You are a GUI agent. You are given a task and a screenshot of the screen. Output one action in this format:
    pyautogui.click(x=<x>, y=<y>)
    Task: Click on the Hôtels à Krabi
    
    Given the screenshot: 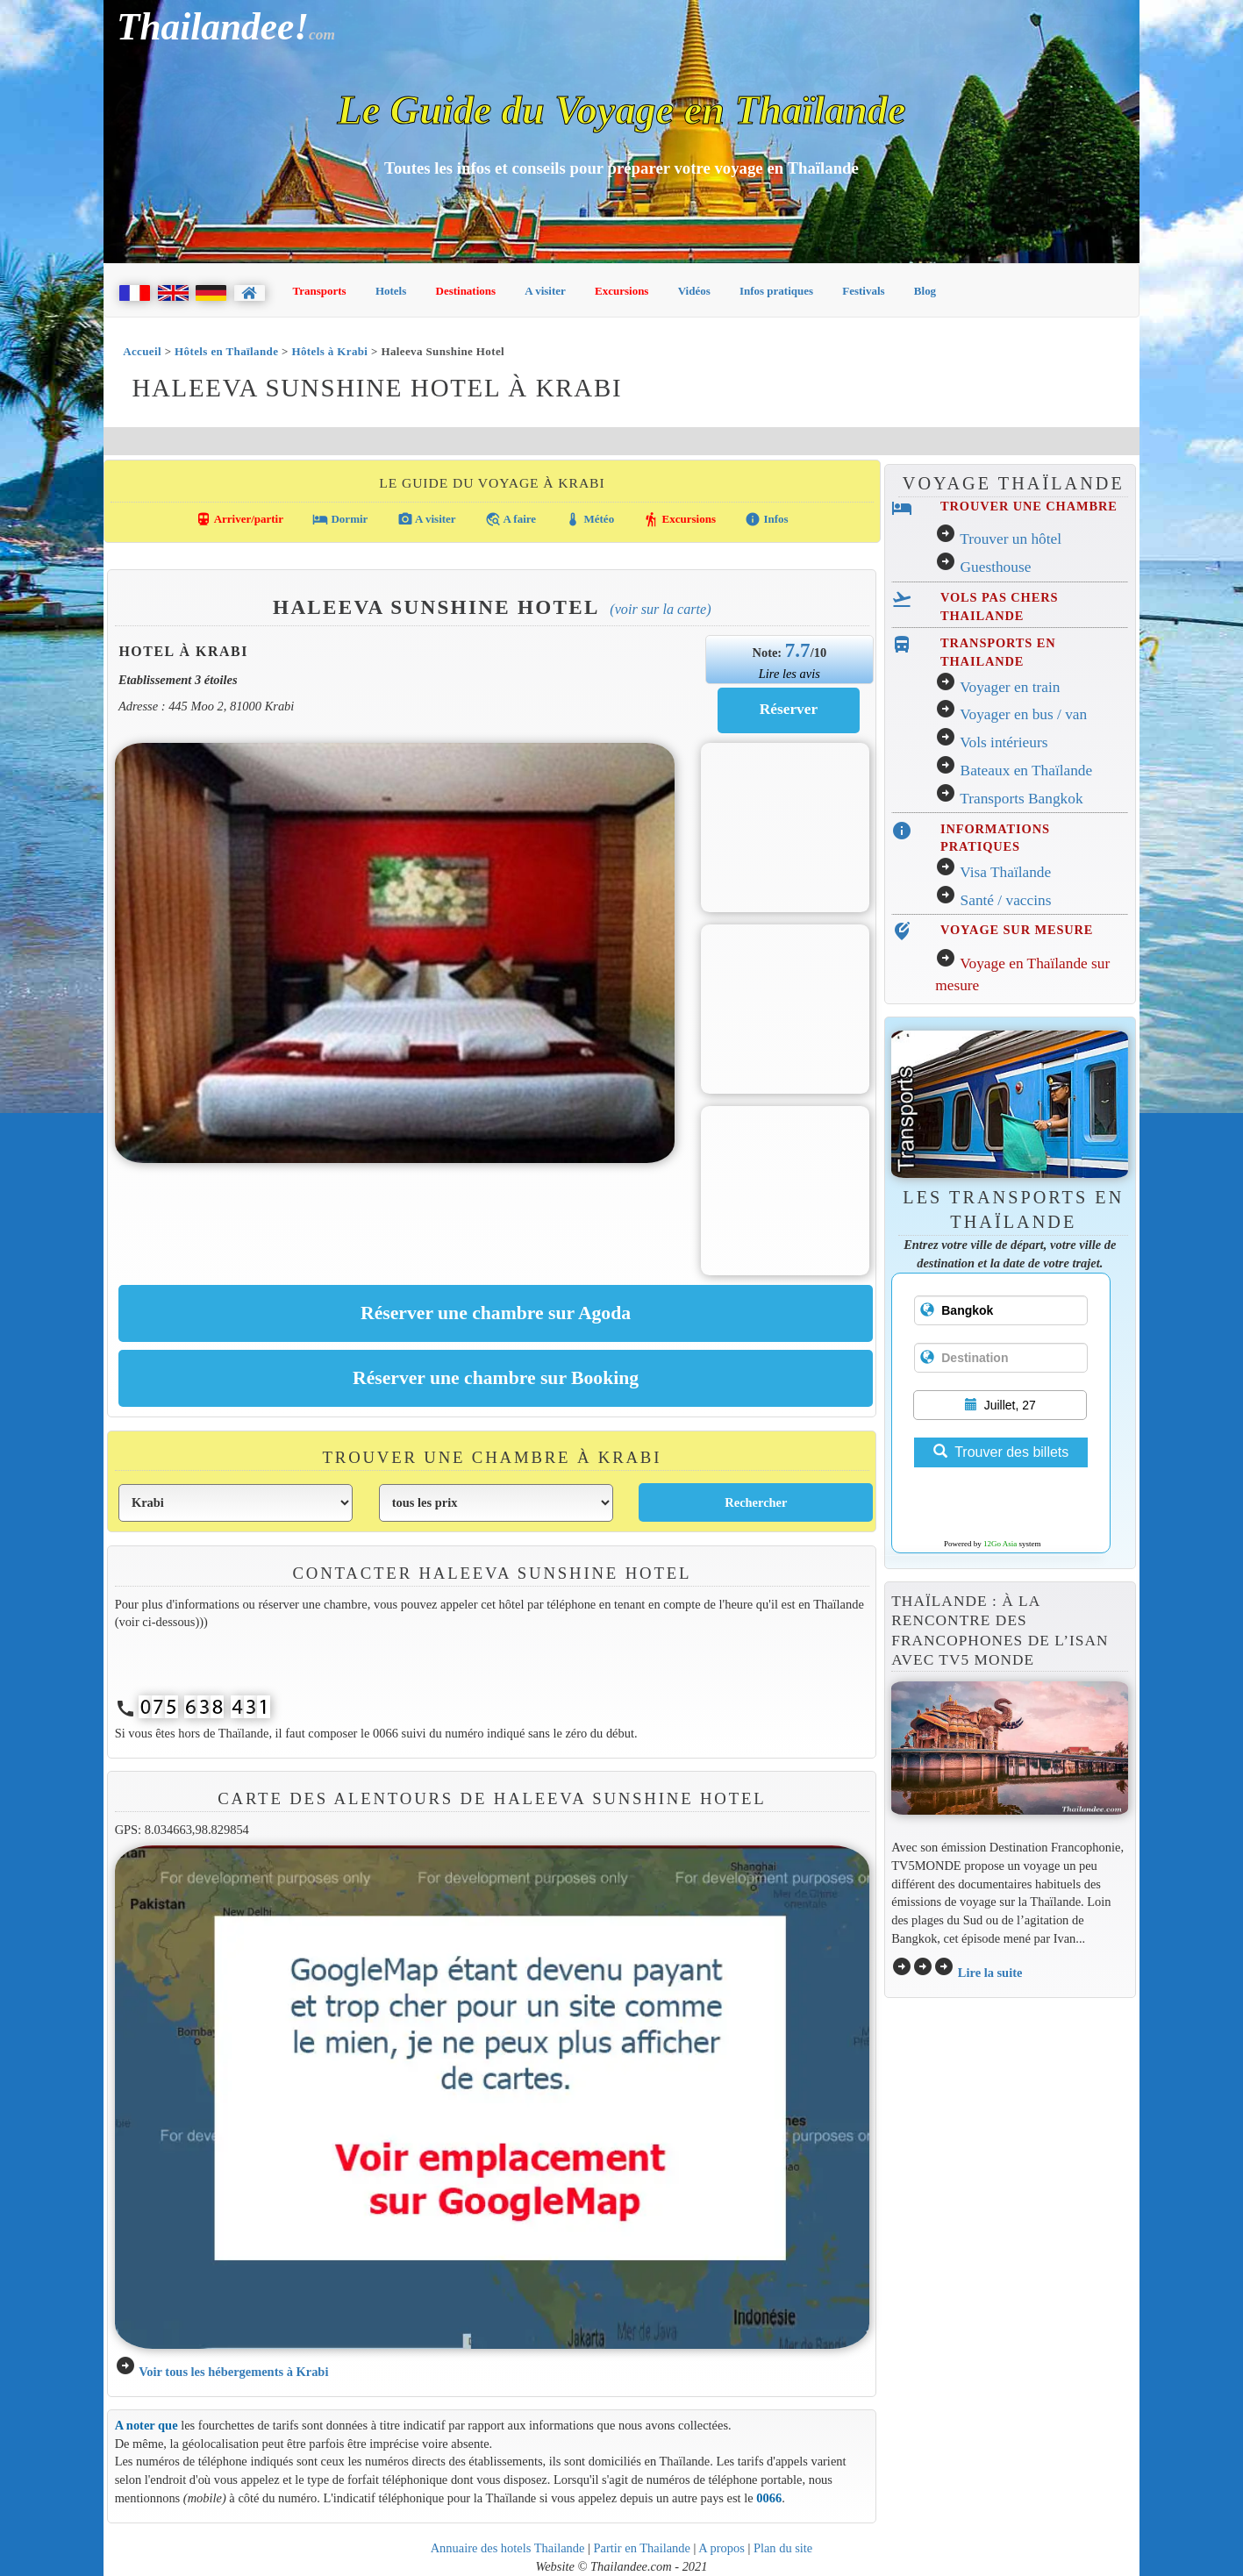 What is the action you would take?
    pyautogui.click(x=329, y=351)
    